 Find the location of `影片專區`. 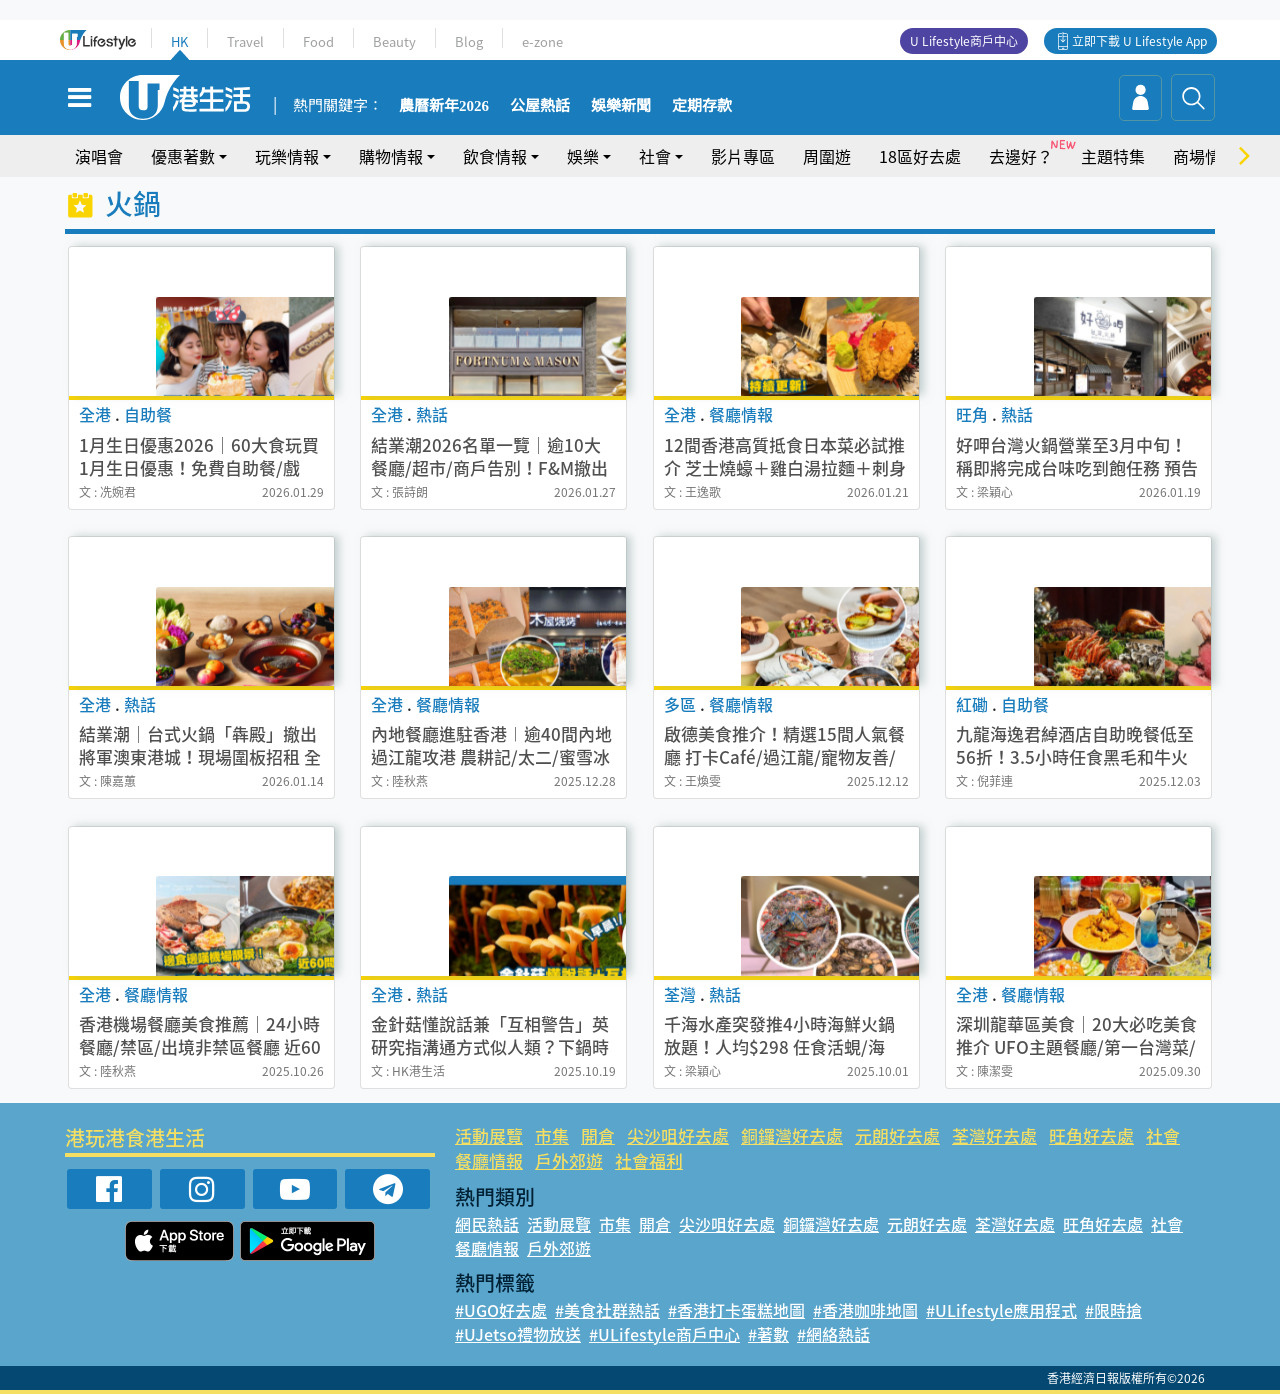

影片專區 is located at coordinates (743, 156).